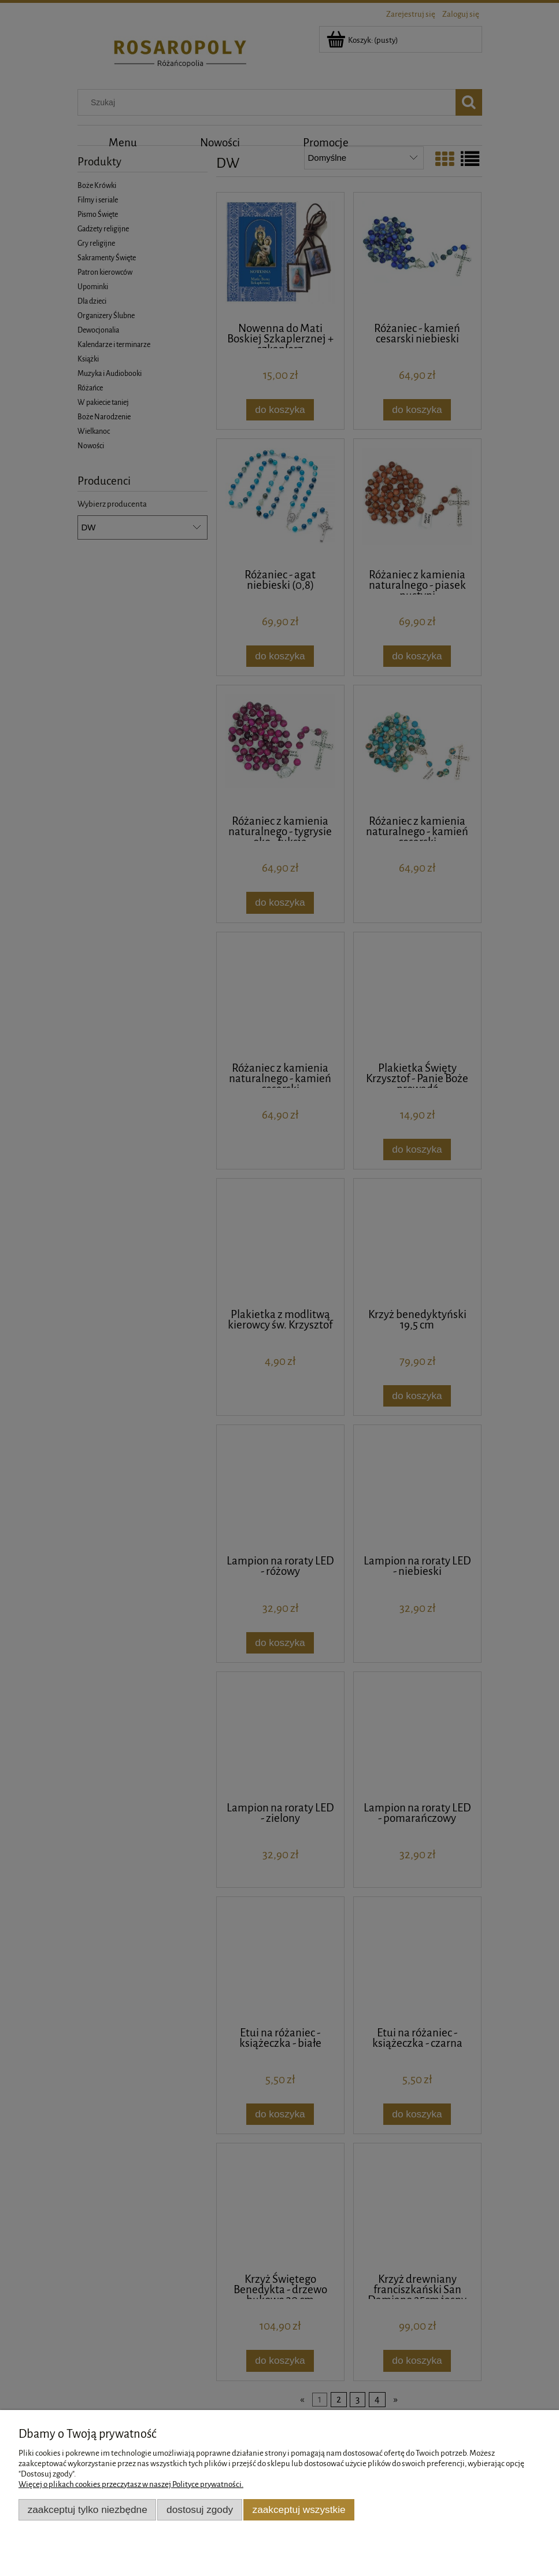  Describe the element at coordinates (130, 2484) in the screenshot. I see `Więcej o plikach cookies przeczytasz w naszej Polityce prywatności.` at that location.